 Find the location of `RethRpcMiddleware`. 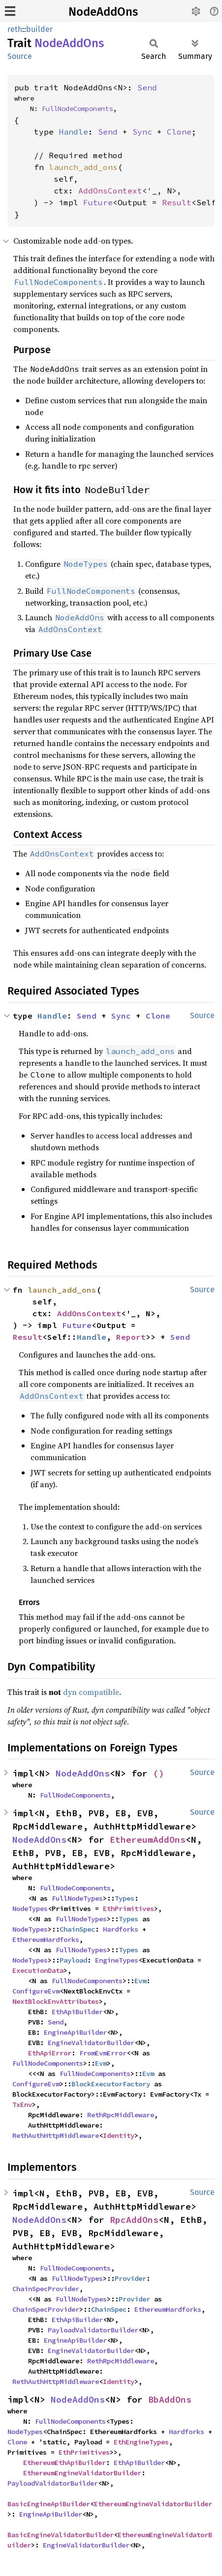

RethRpcMiddleware is located at coordinates (120, 2114).